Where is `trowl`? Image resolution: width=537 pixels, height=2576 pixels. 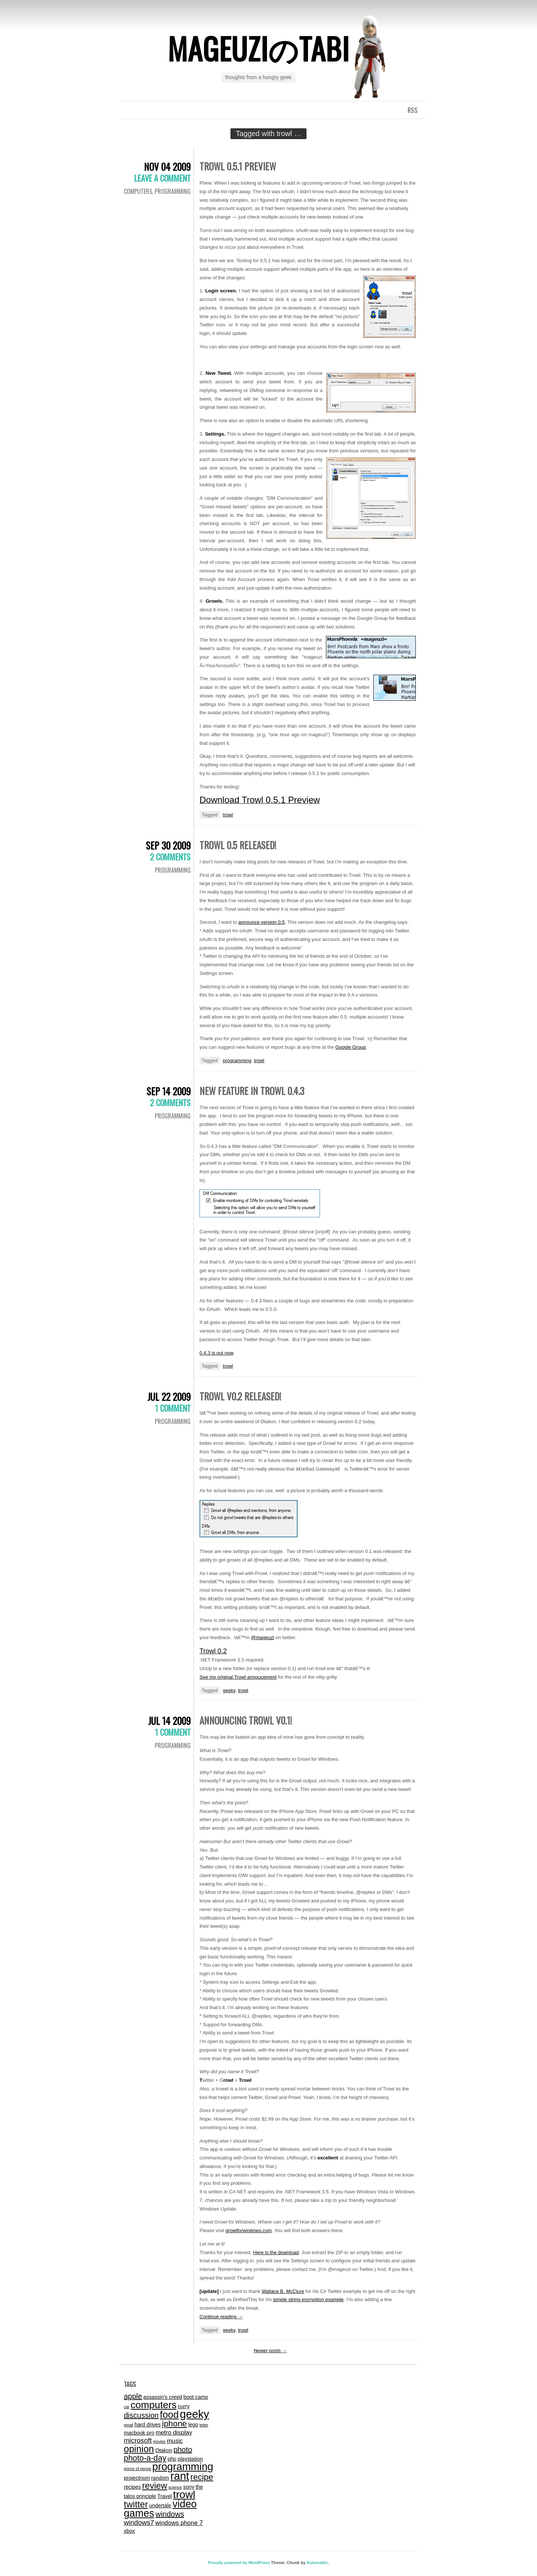 trowl is located at coordinates (228, 815).